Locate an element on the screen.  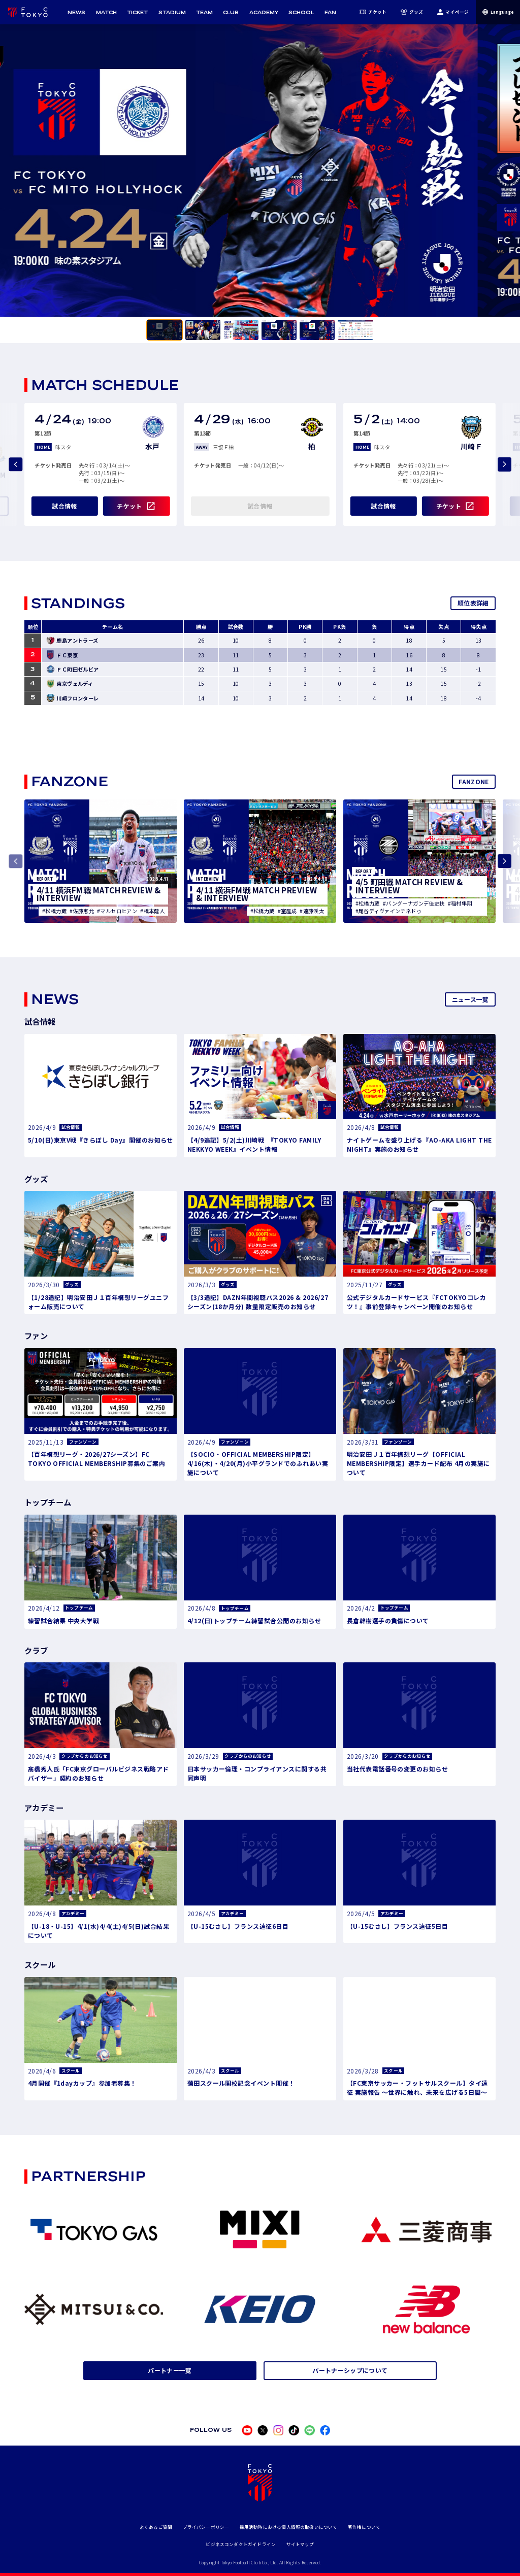
グッズ is located at coordinates (412, 12).